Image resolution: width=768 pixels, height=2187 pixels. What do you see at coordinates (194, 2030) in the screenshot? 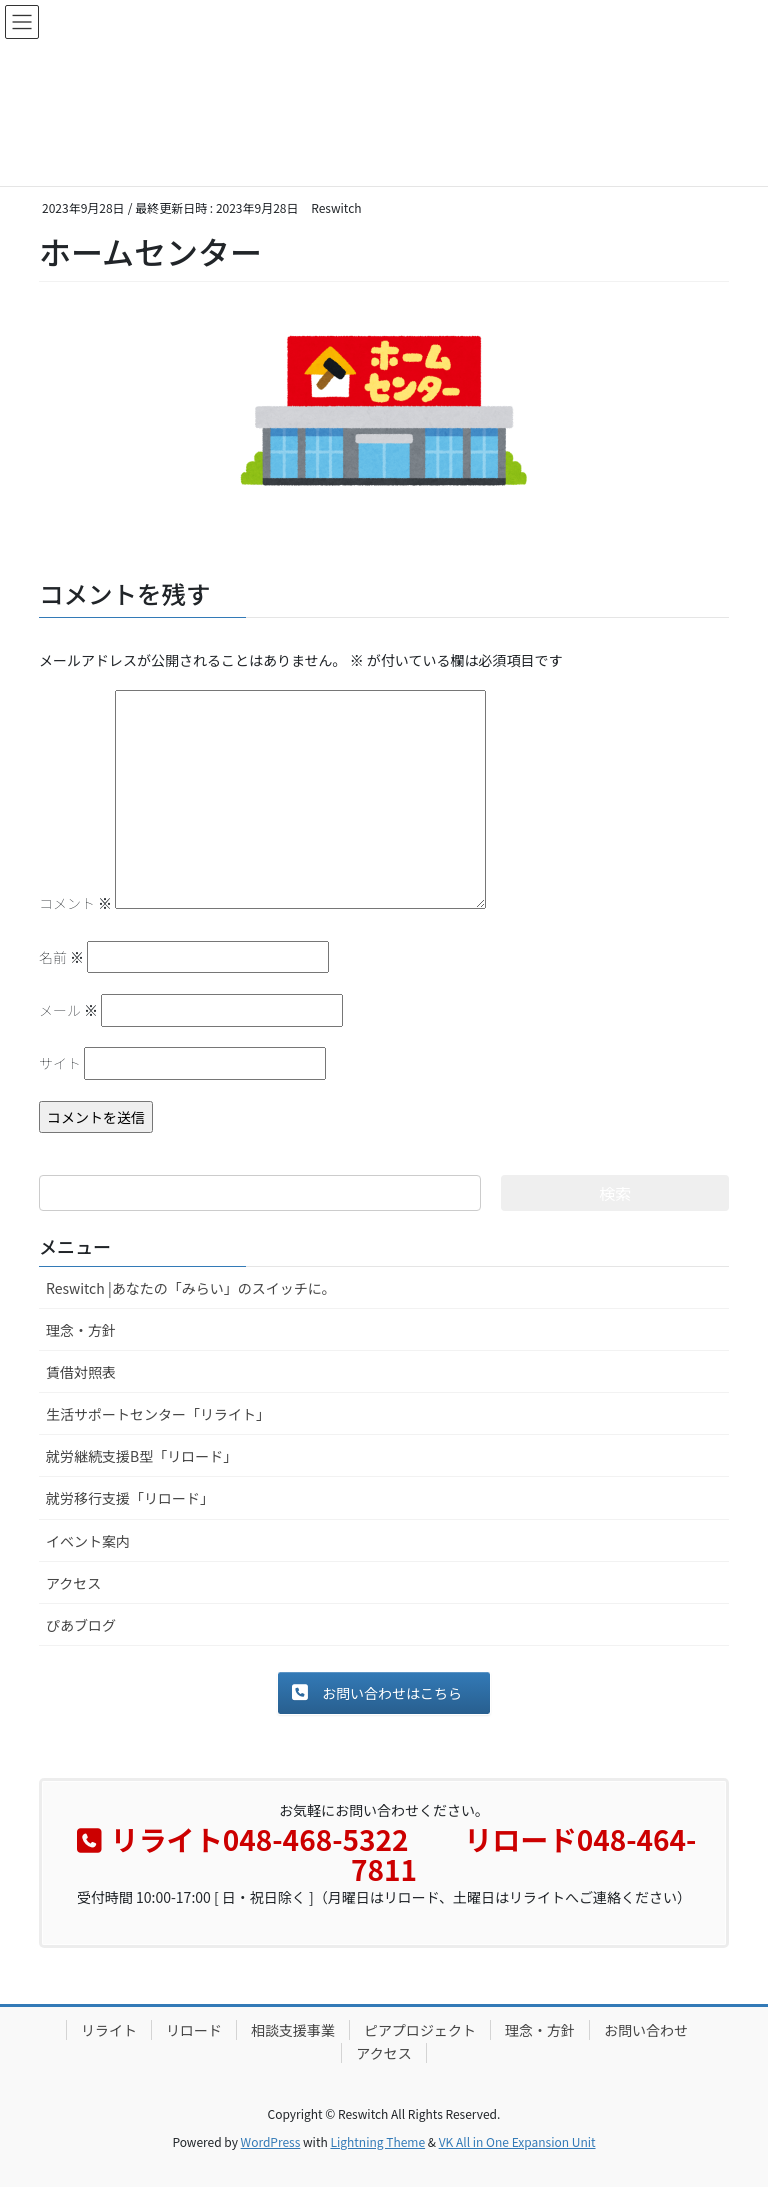
I see `リロード` at bounding box center [194, 2030].